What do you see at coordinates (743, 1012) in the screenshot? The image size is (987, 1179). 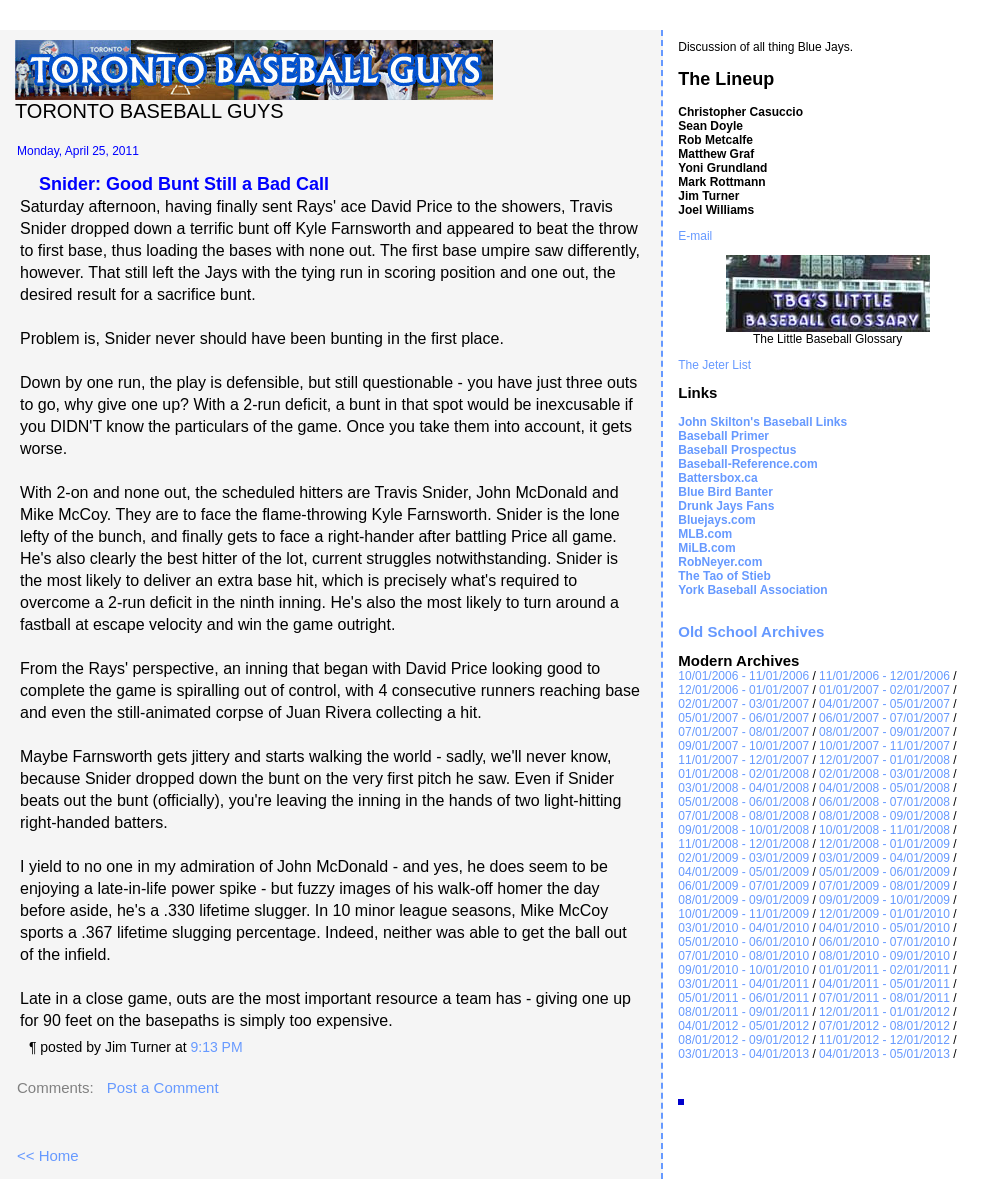 I see `08/01/2011 - 09/01/2011` at bounding box center [743, 1012].